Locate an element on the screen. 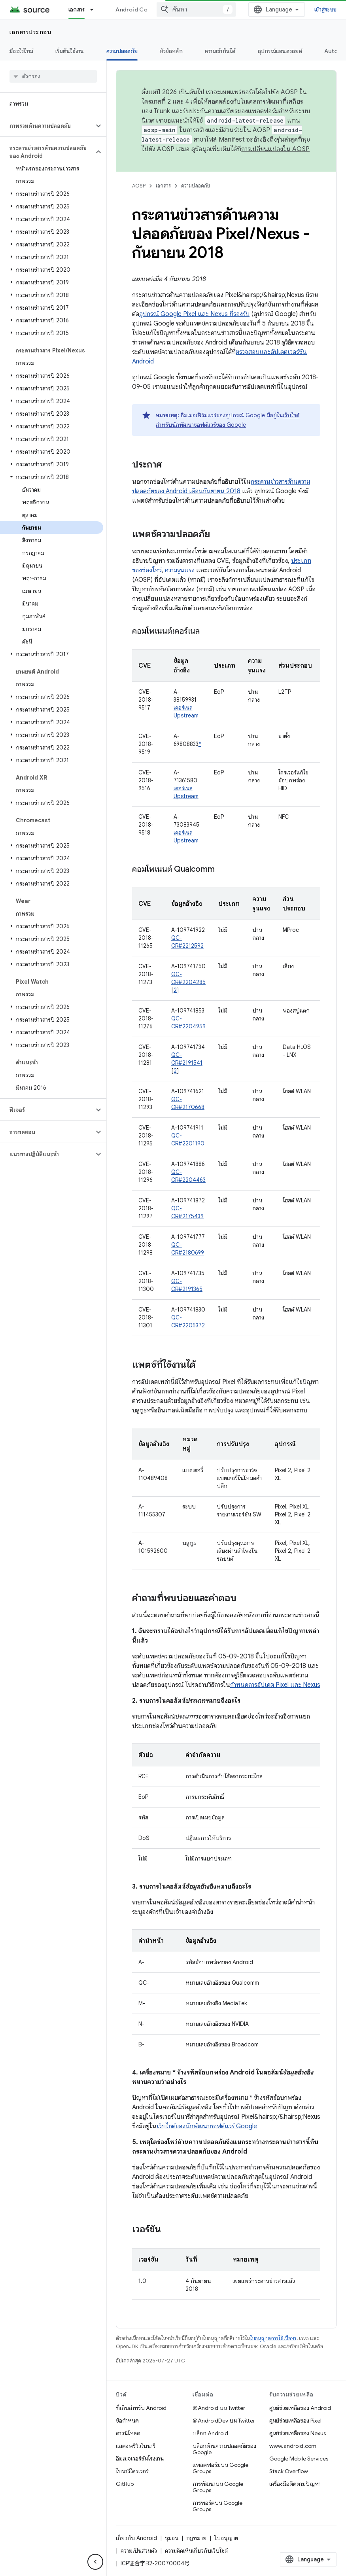 Image resolution: width=346 pixels, height=2576 pixels. ดาวน์โหลด is located at coordinates (128, 2433).